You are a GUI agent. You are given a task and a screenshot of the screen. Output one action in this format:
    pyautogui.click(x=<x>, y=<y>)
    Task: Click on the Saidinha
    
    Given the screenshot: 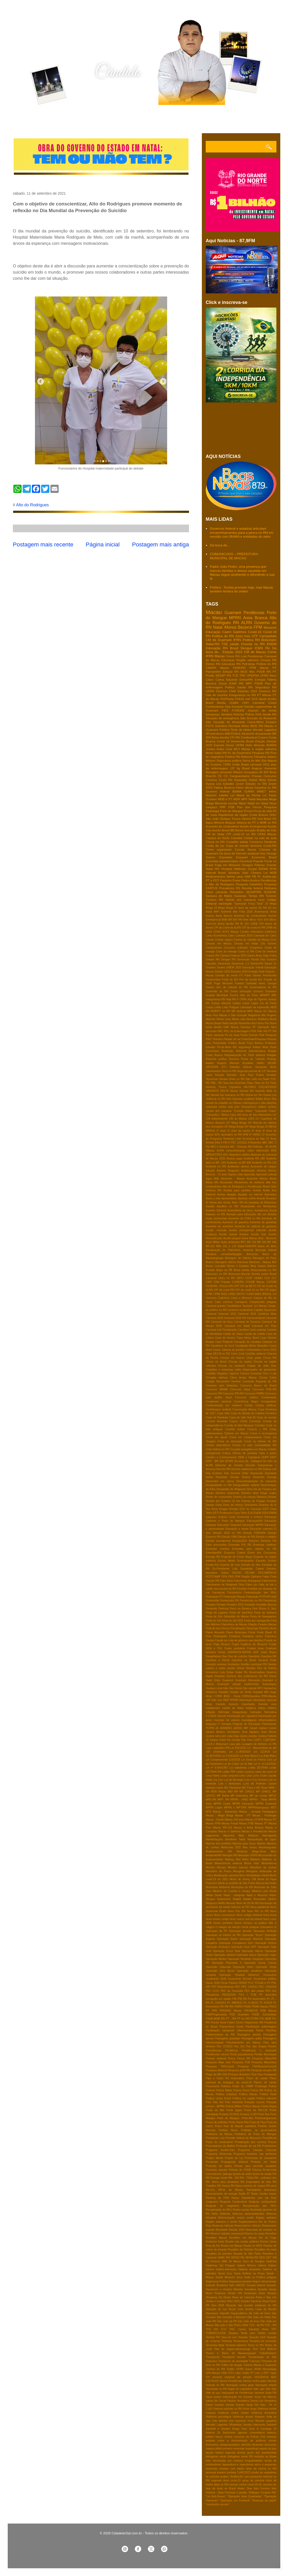 What is the action you would take?
    pyautogui.click(x=271, y=2261)
    